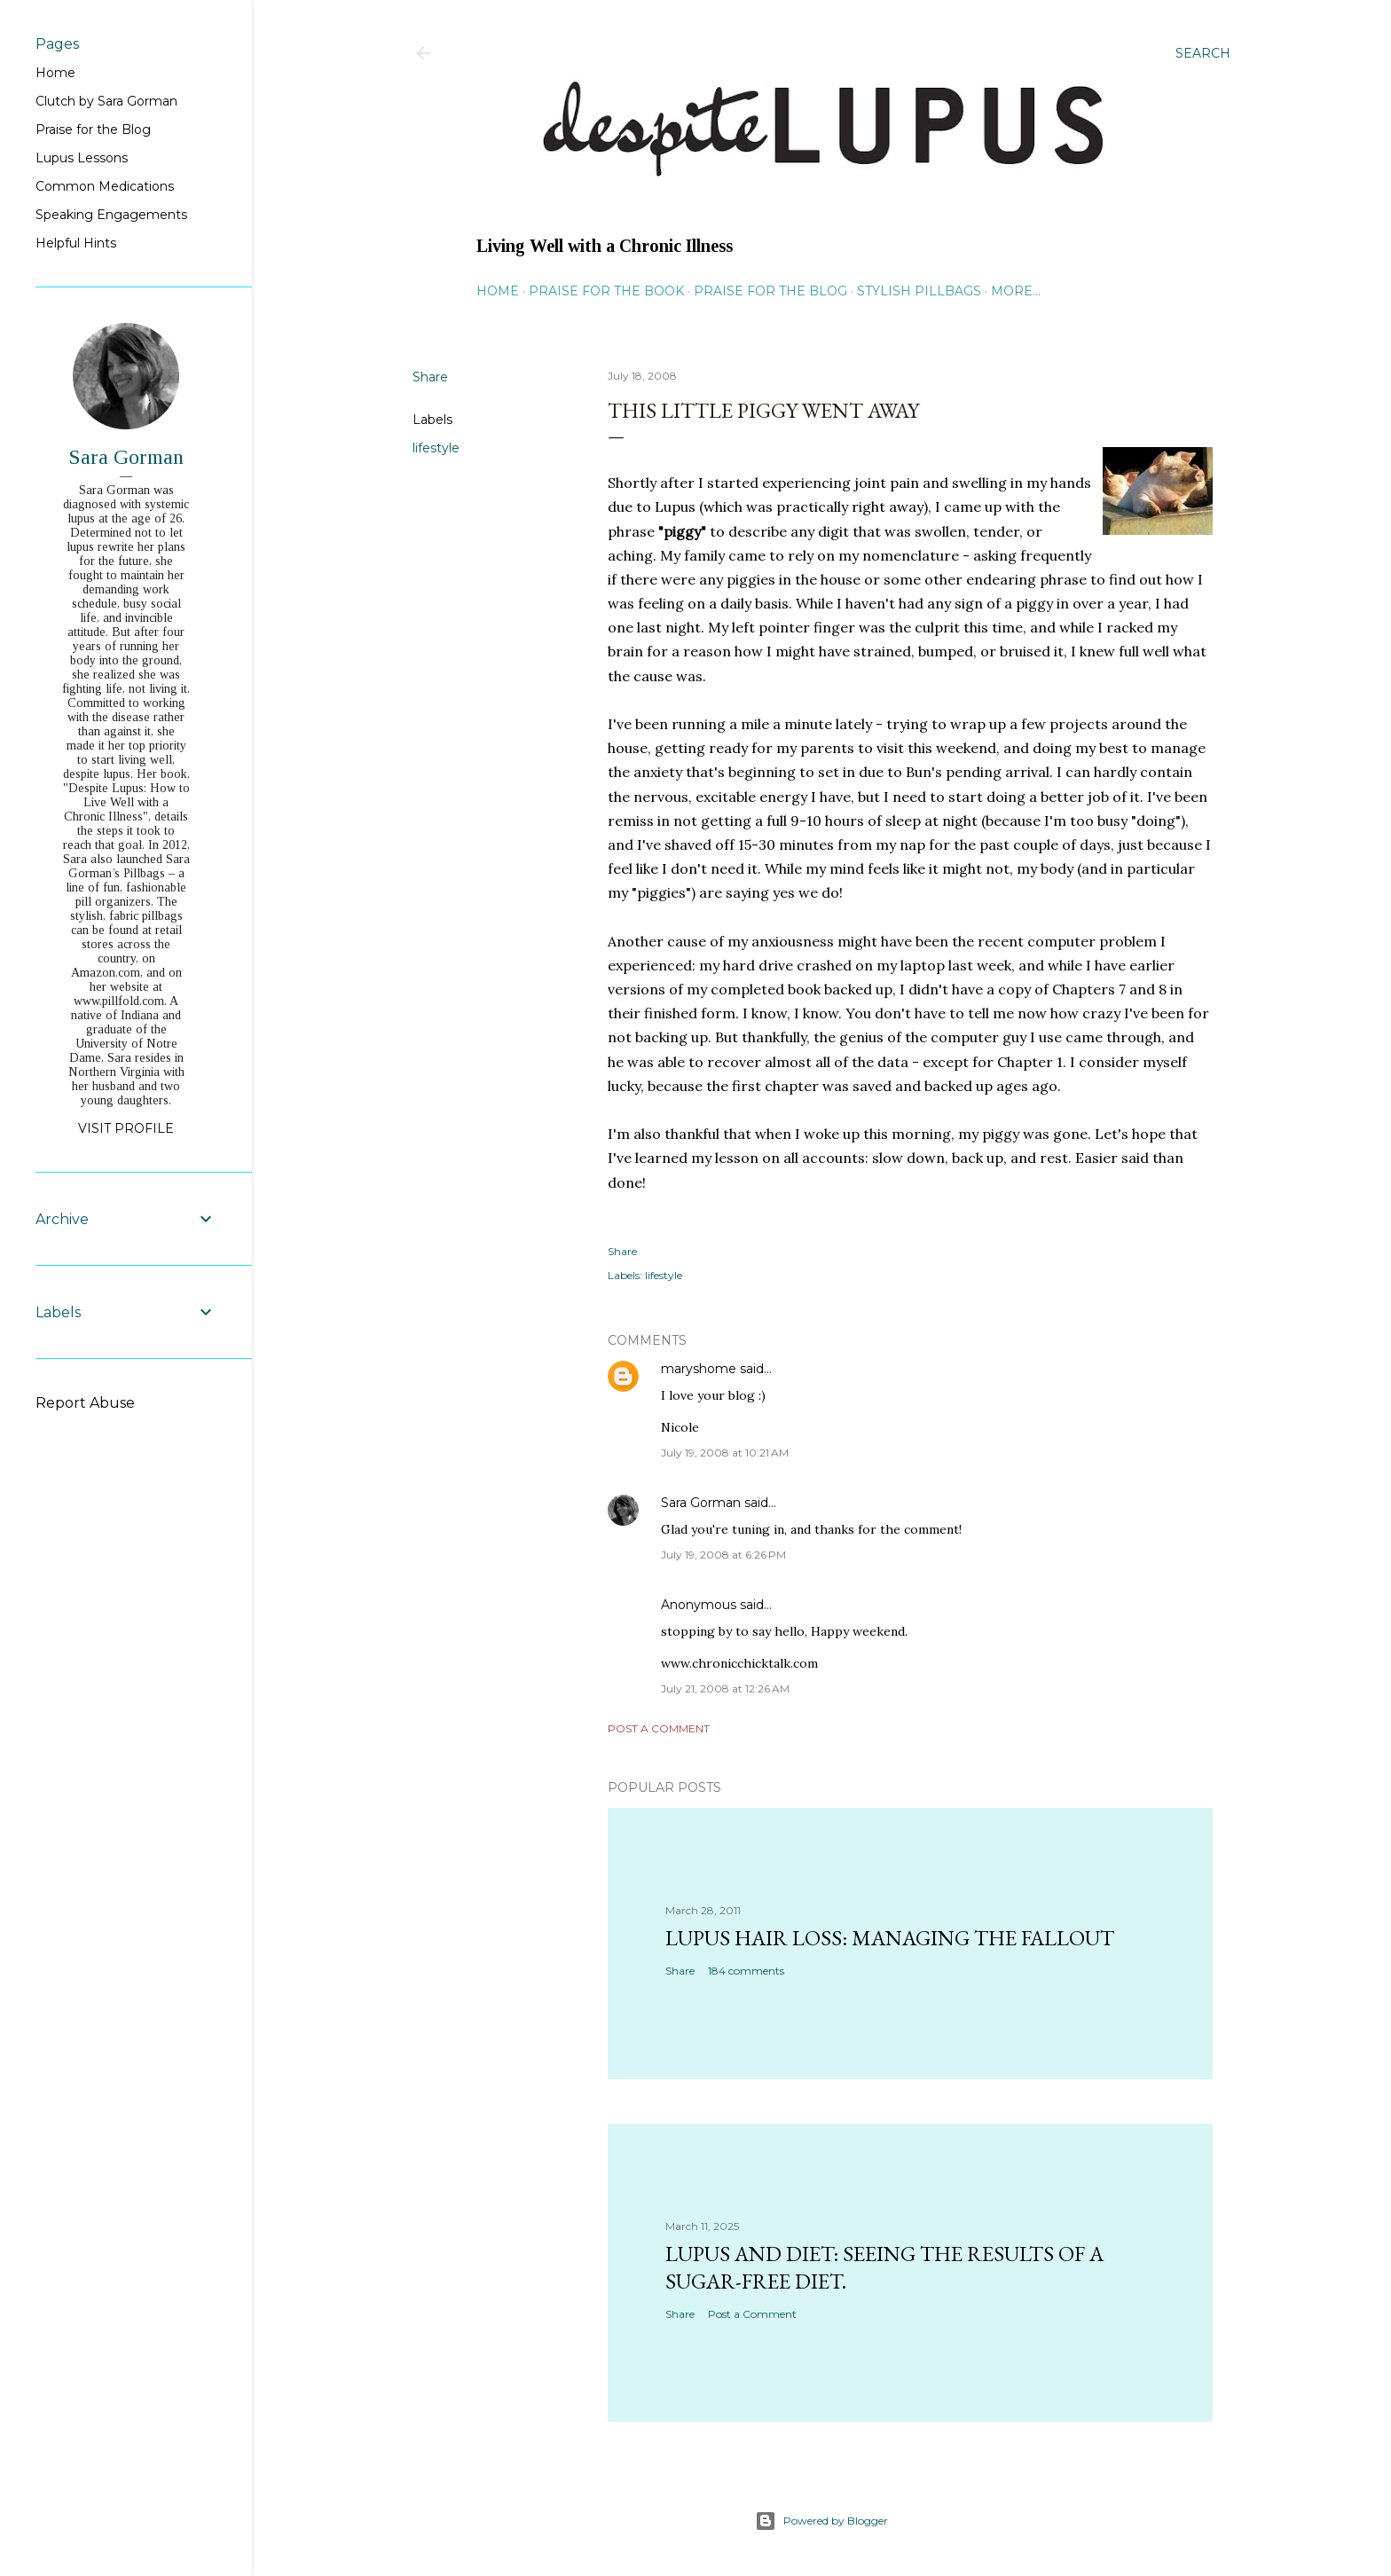 The height and width of the screenshot is (2576, 1391). I want to click on Home, so click(497, 291).